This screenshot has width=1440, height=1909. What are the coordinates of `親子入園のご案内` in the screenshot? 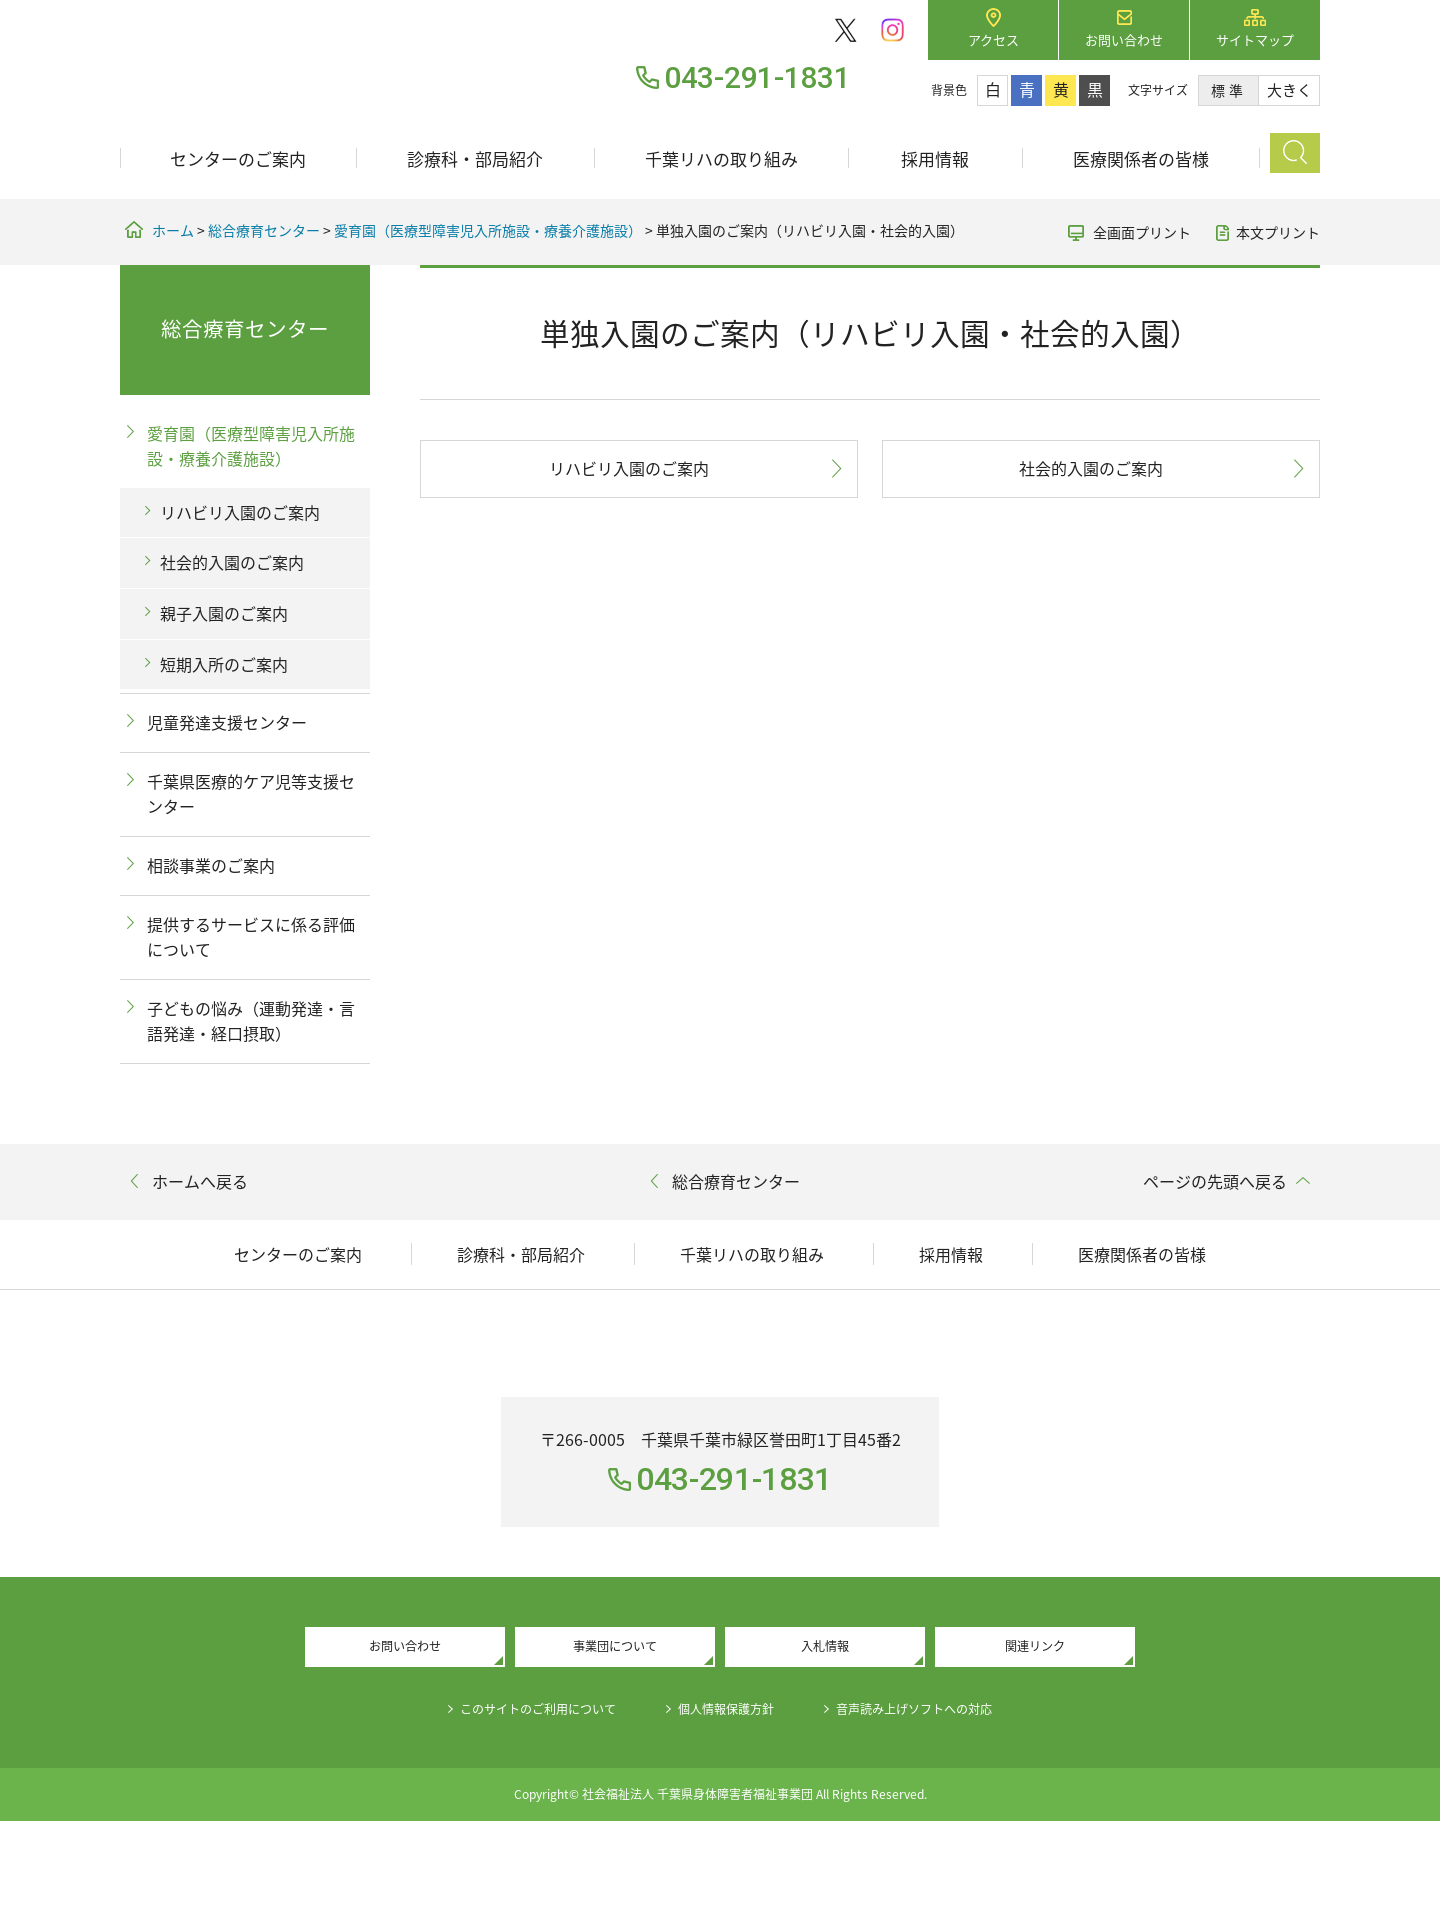 It's located at (224, 613).